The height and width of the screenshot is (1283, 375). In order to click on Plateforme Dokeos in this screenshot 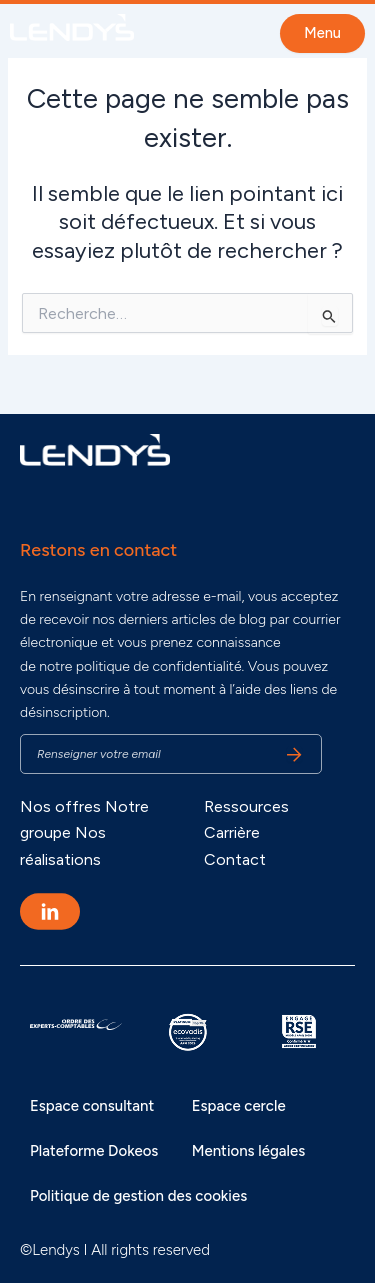, I will do `click(94, 1151)`.